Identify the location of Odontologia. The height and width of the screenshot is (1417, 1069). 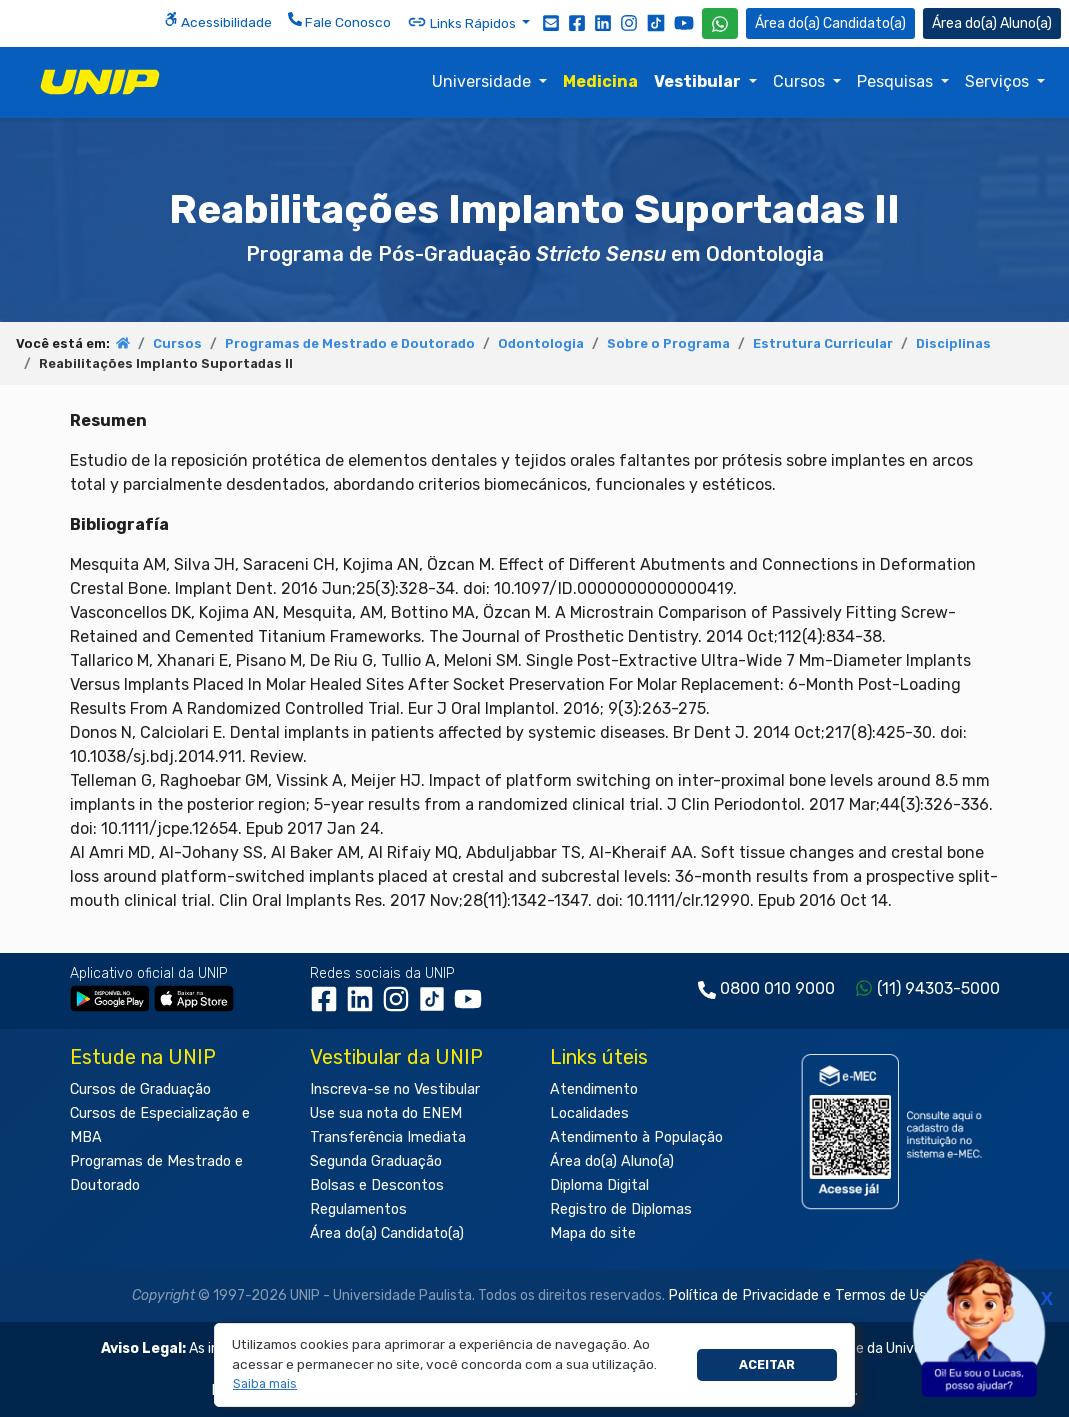
(541, 343).